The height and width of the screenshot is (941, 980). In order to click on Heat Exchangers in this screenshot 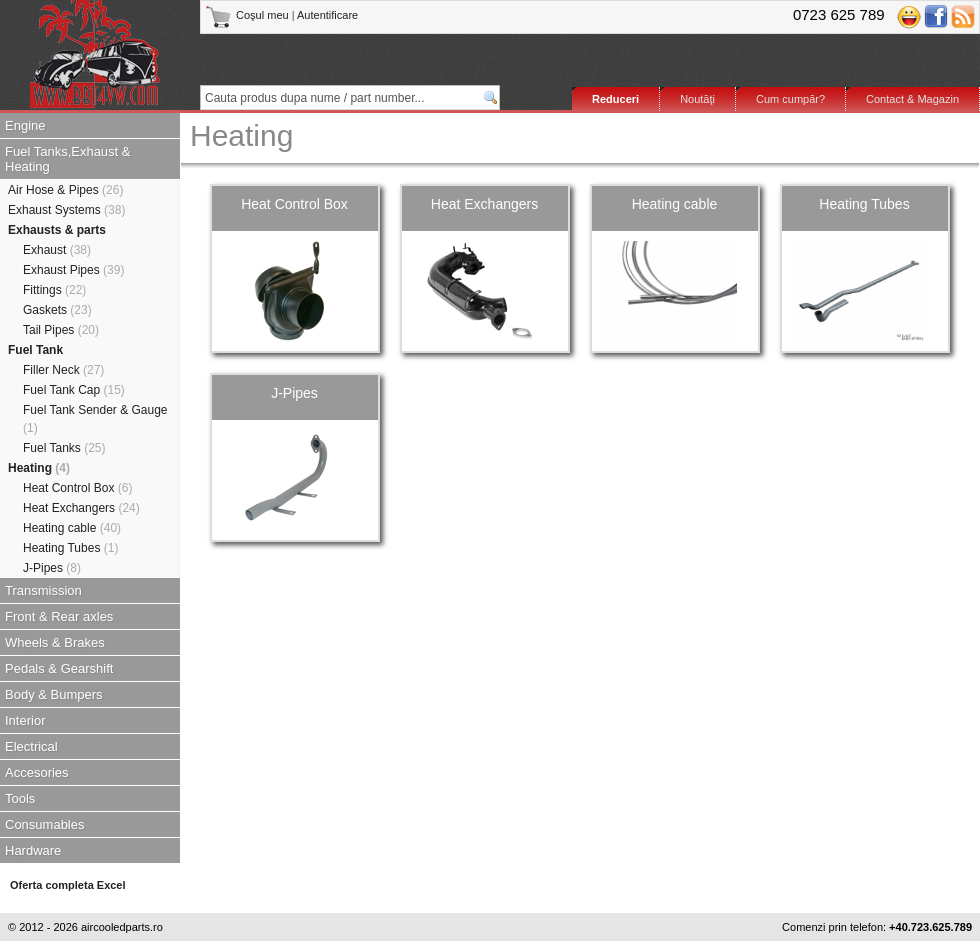, I will do `click(81, 508)`.